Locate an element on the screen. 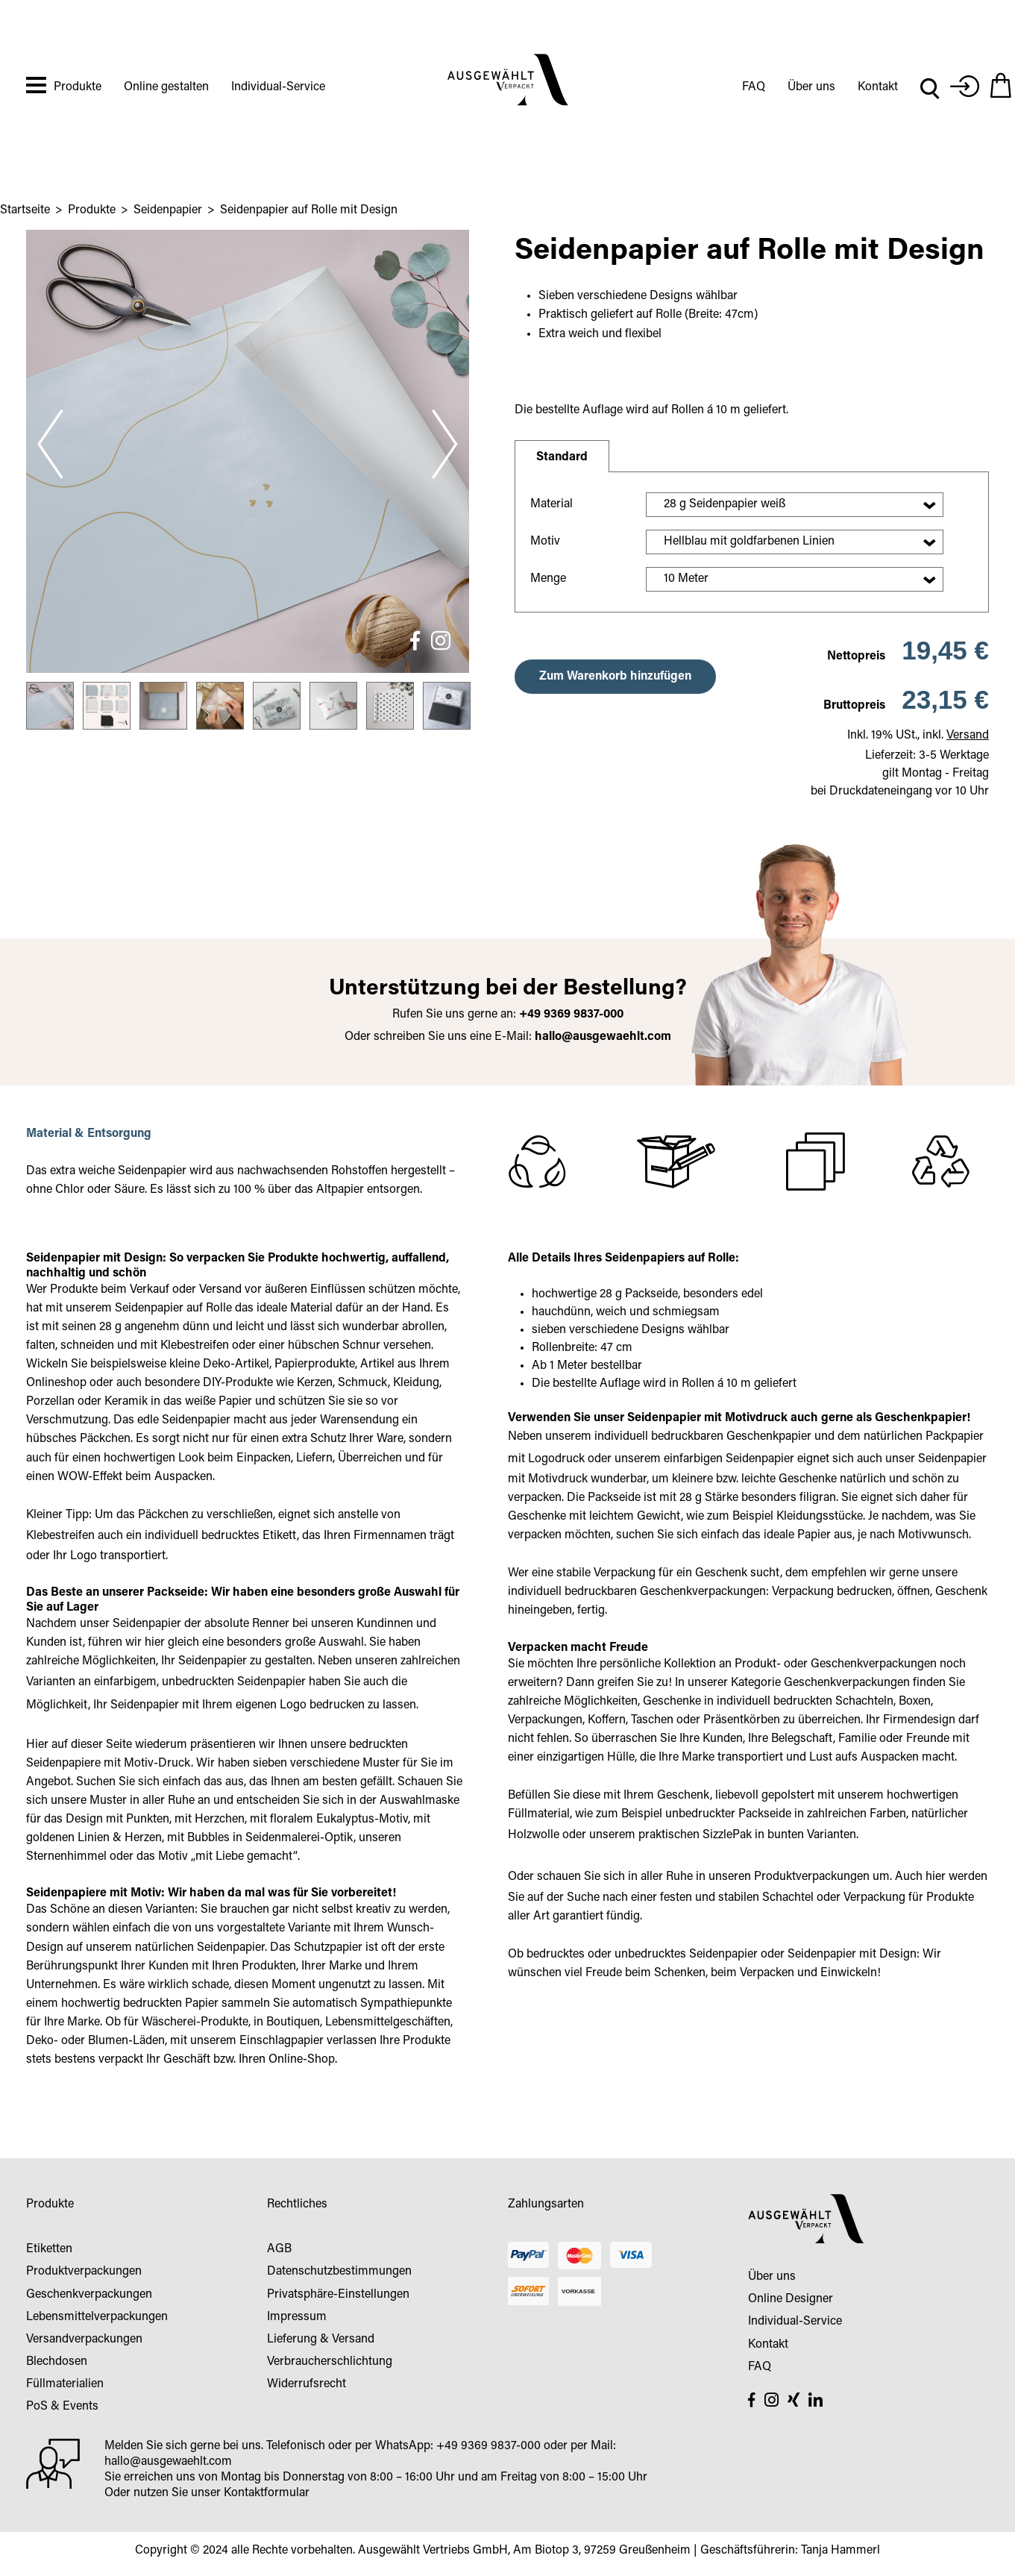 The width and height of the screenshot is (1015, 2576). hallo@ausgewaehlt.com is located at coordinates (603, 1037).